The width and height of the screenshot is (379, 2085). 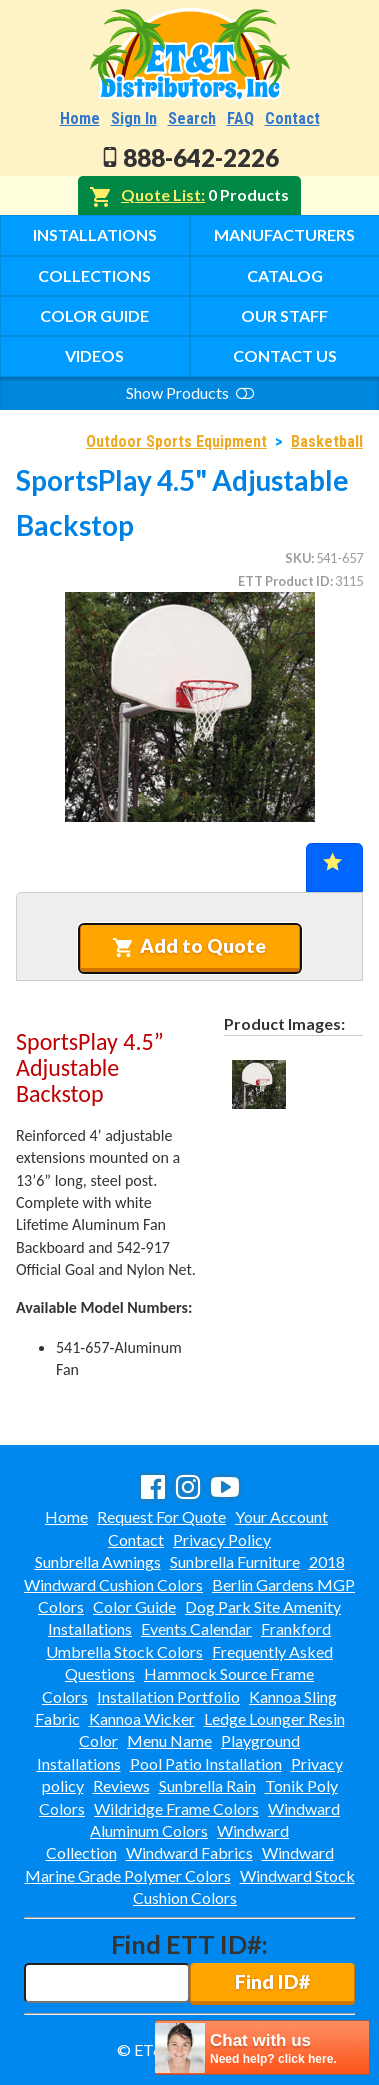 I want to click on Contact Us, so click(x=285, y=355).